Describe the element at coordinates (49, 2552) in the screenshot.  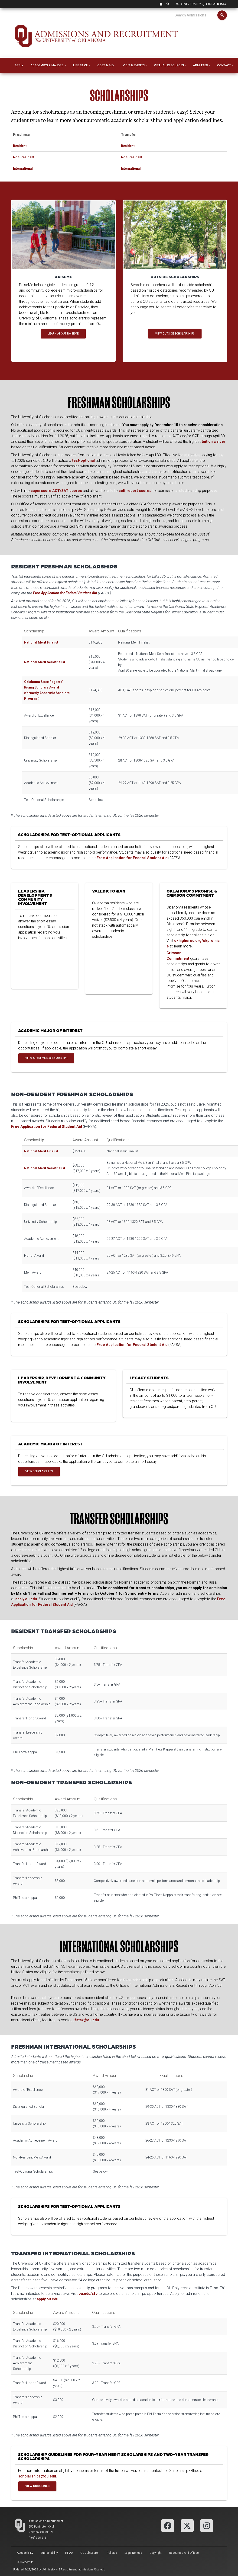
I see `Sustainability` at that location.